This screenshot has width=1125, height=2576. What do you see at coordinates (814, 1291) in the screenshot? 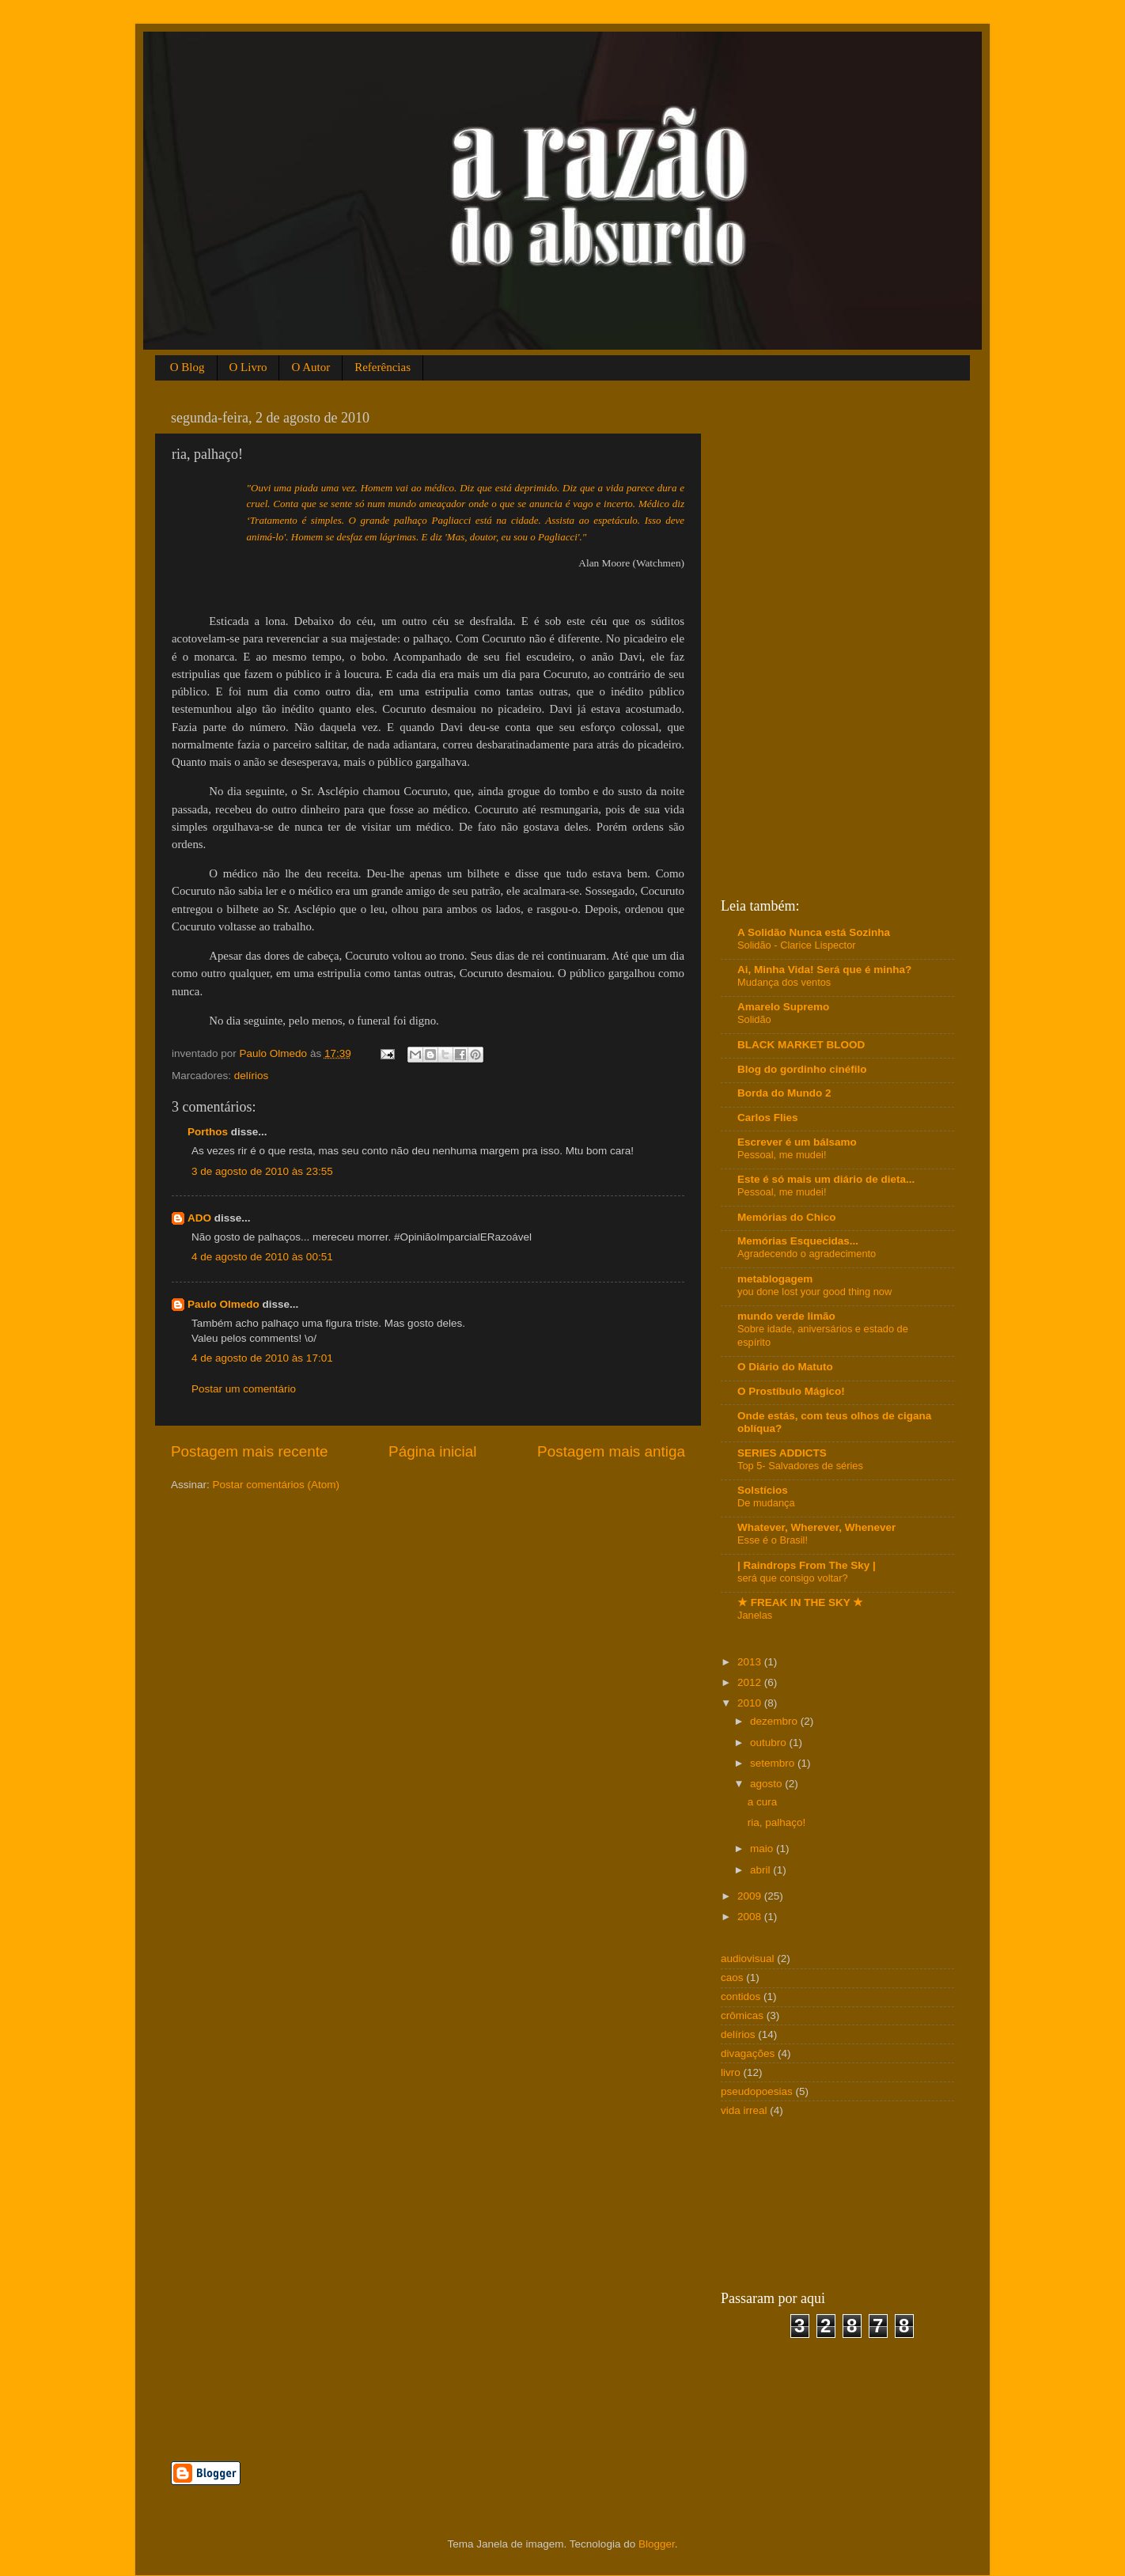
I see `you done lost your good thing now` at bounding box center [814, 1291].